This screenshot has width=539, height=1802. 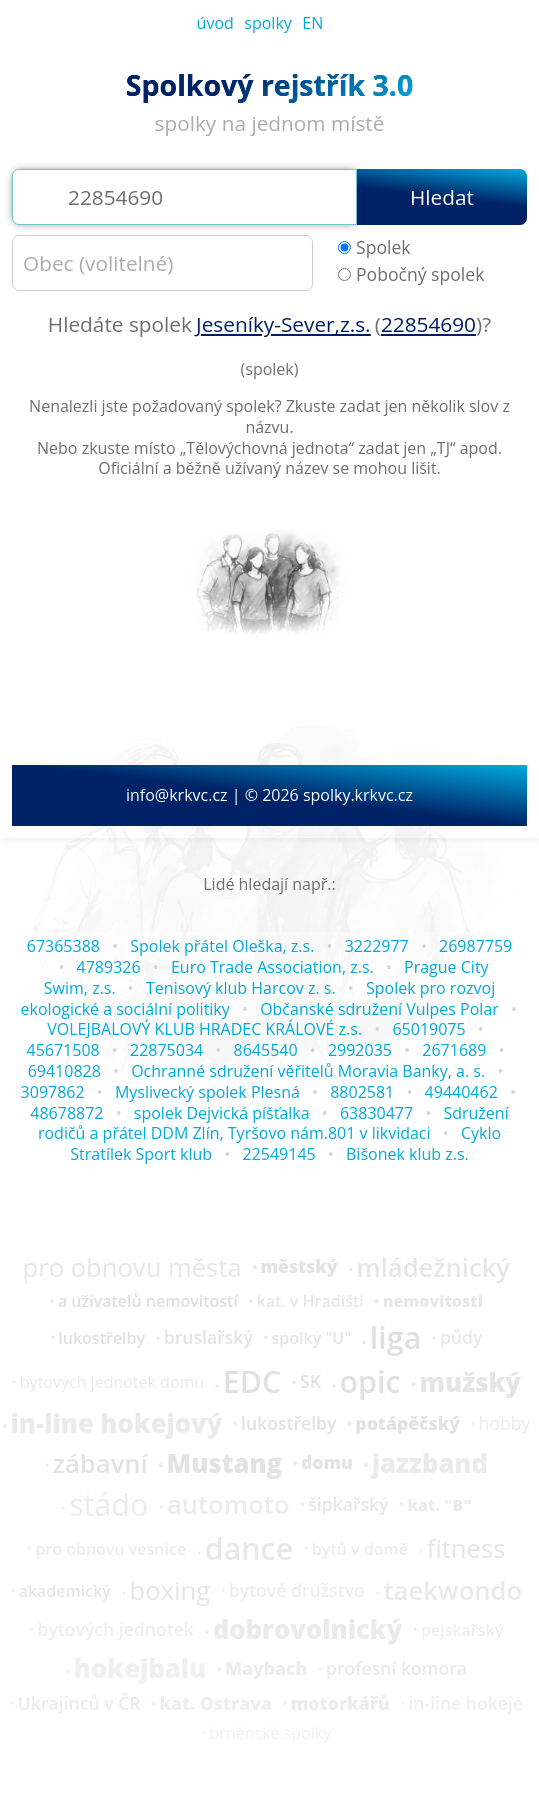 What do you see at coordinates (166, 1050) in the screenshot?
I see `22875034` at bounding box center [166, 1050].